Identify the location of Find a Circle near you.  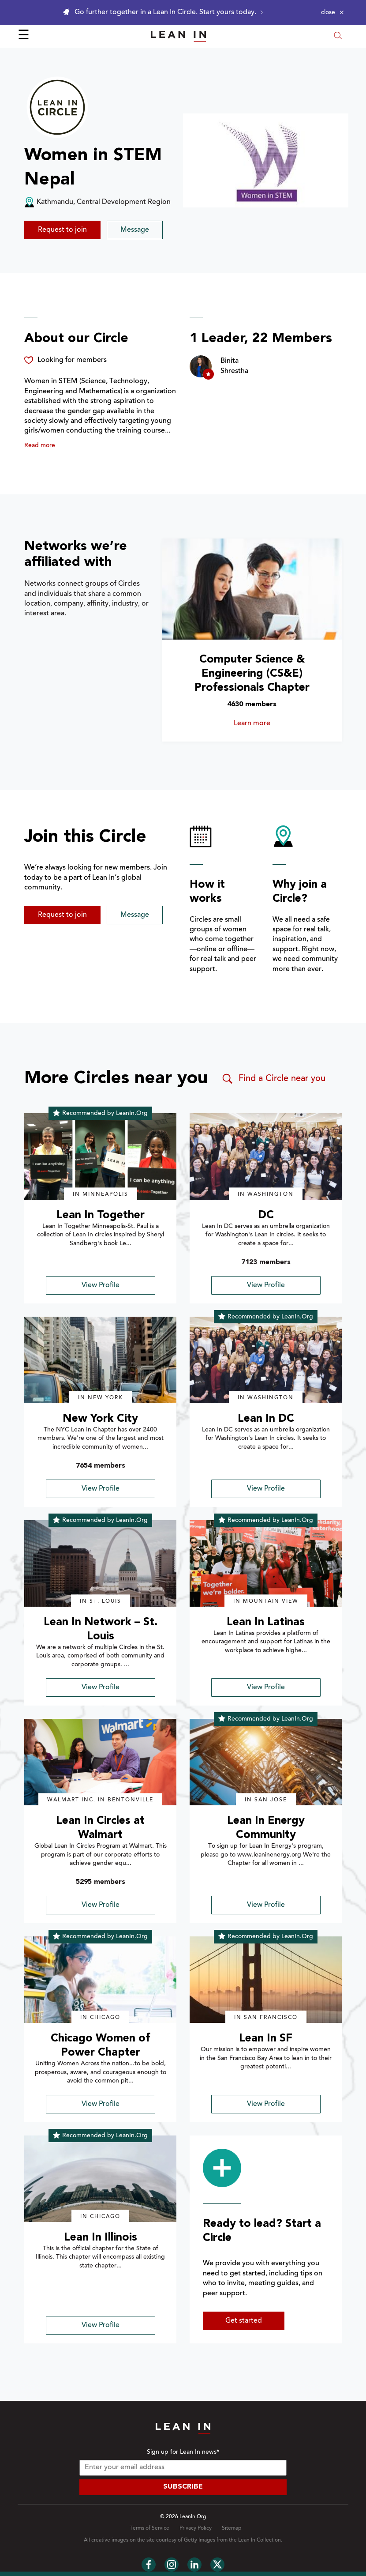
(273, 1078).